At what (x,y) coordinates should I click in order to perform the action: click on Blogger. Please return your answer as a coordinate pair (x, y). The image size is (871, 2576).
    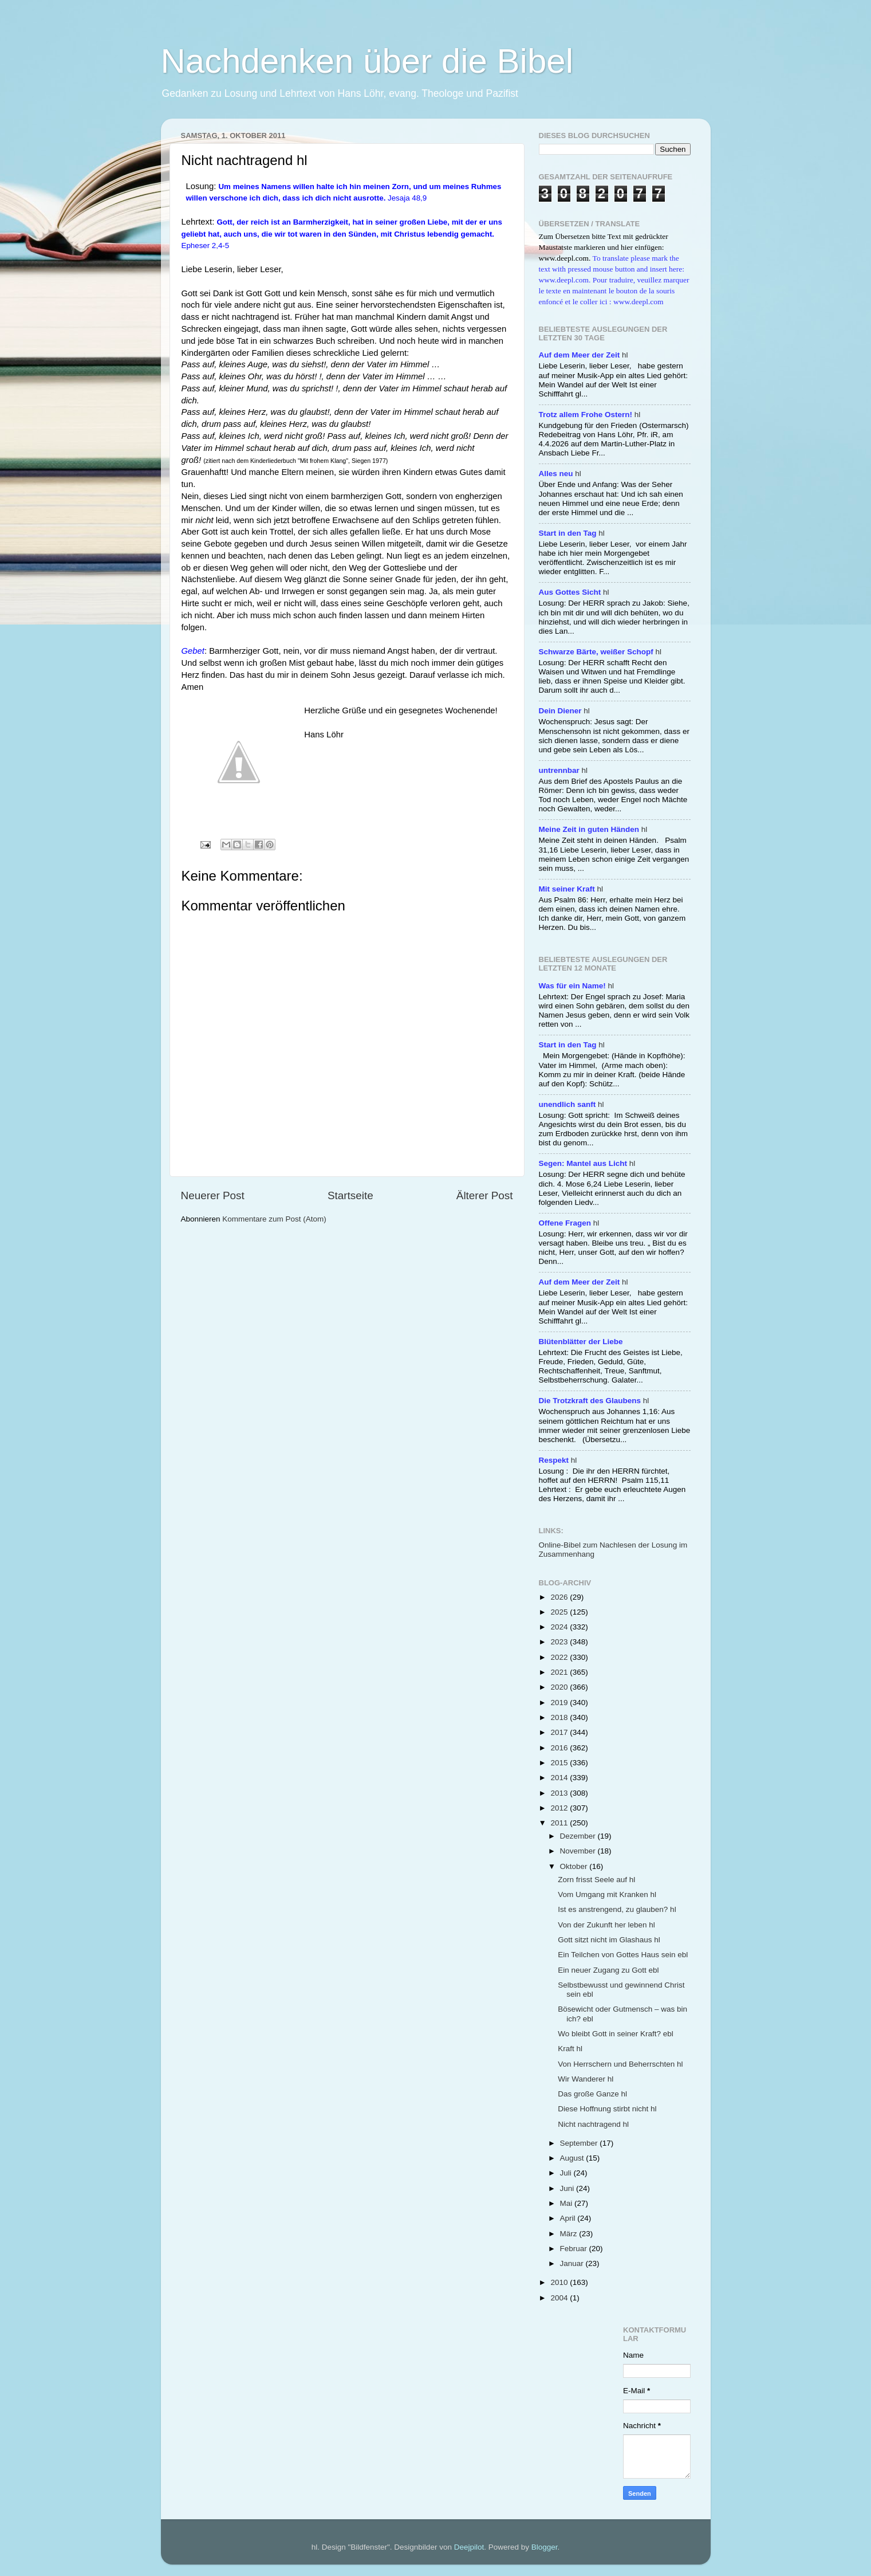
    Looking at the image, I should click on (544, 2547).